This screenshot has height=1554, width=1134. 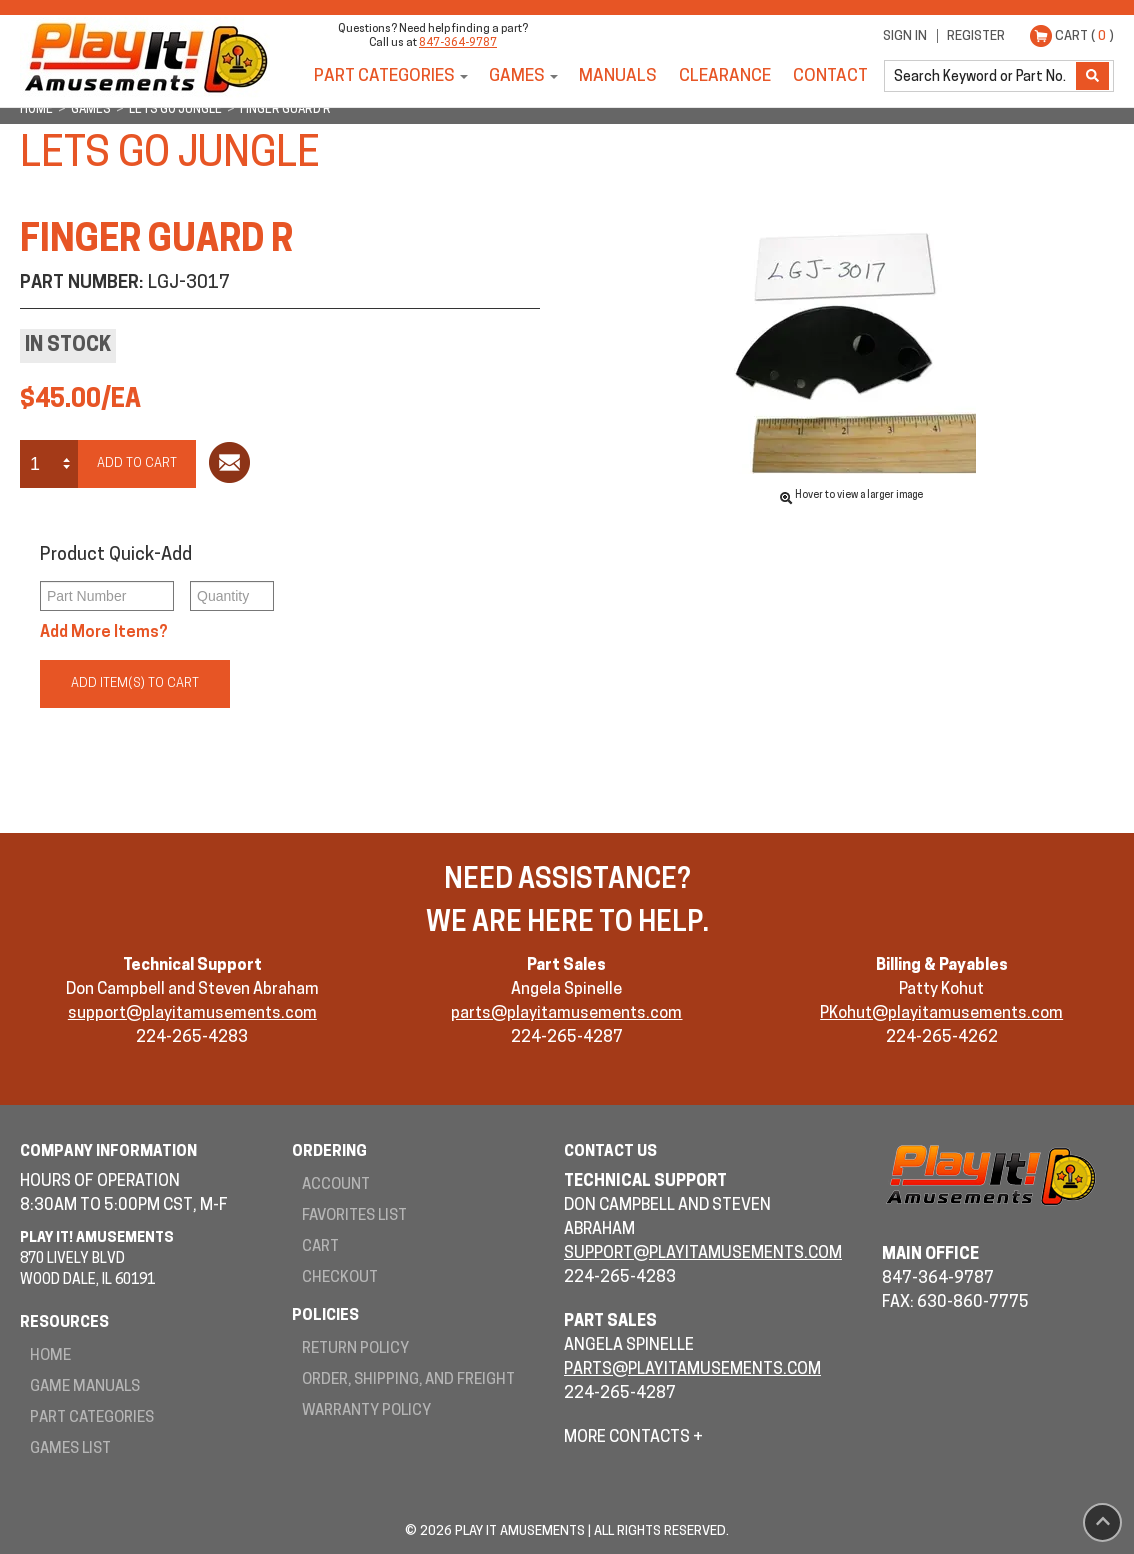 What do you see at coordinates (366, 1411) in the screenshot?
I see `Warranty Policy` at bounding box center [366, 1411].